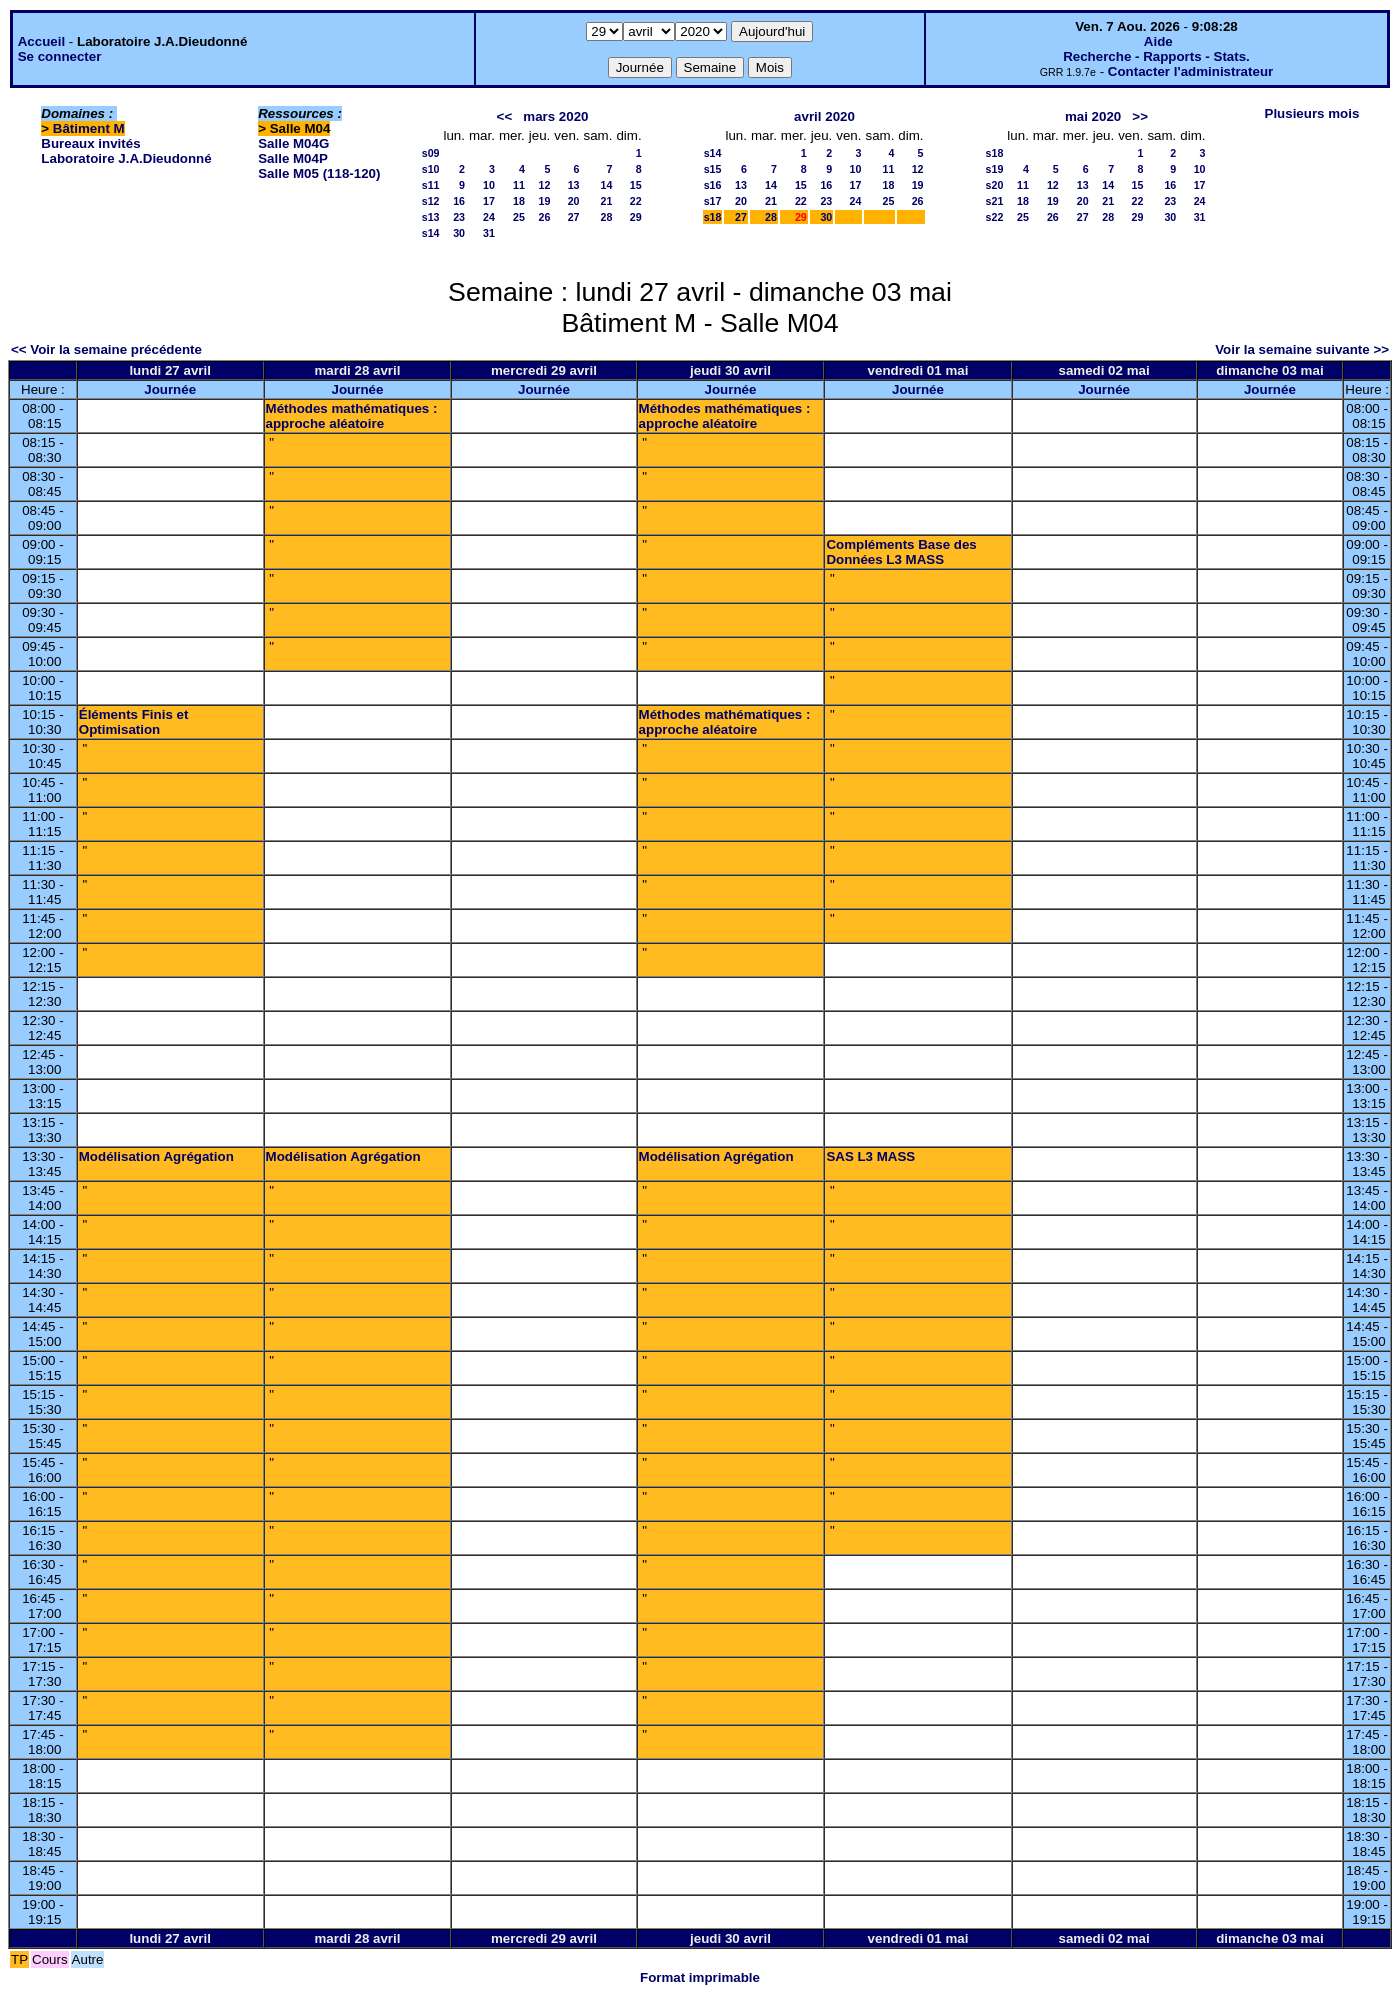 The width and height of the screenshot is (1400, 1993). What do you see at coordinates (352, 416) in the screenshot?
I see `Méthodes mathématiques : approche aléatoire` at bounding box center [352, 416].